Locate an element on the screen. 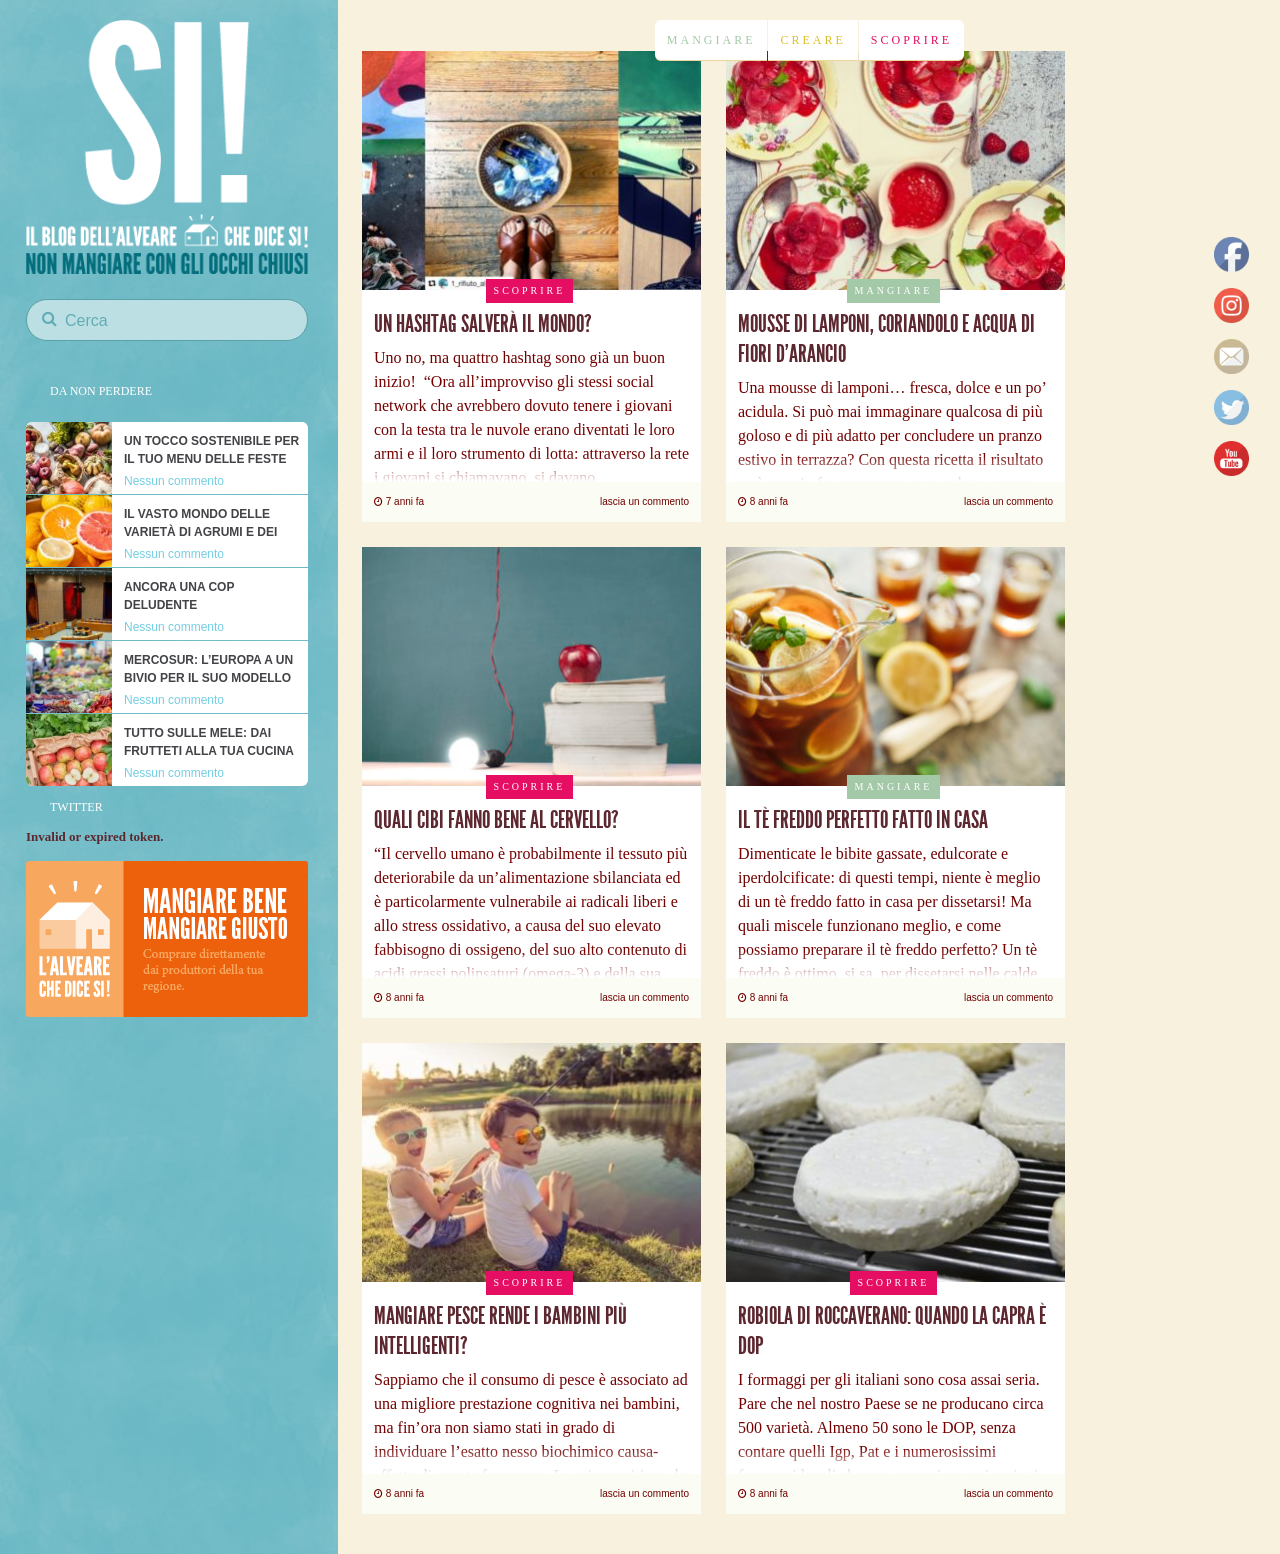 The width and height of the screenshot is (1280, 1554). Scoprire is located at coordinates (911, 40).